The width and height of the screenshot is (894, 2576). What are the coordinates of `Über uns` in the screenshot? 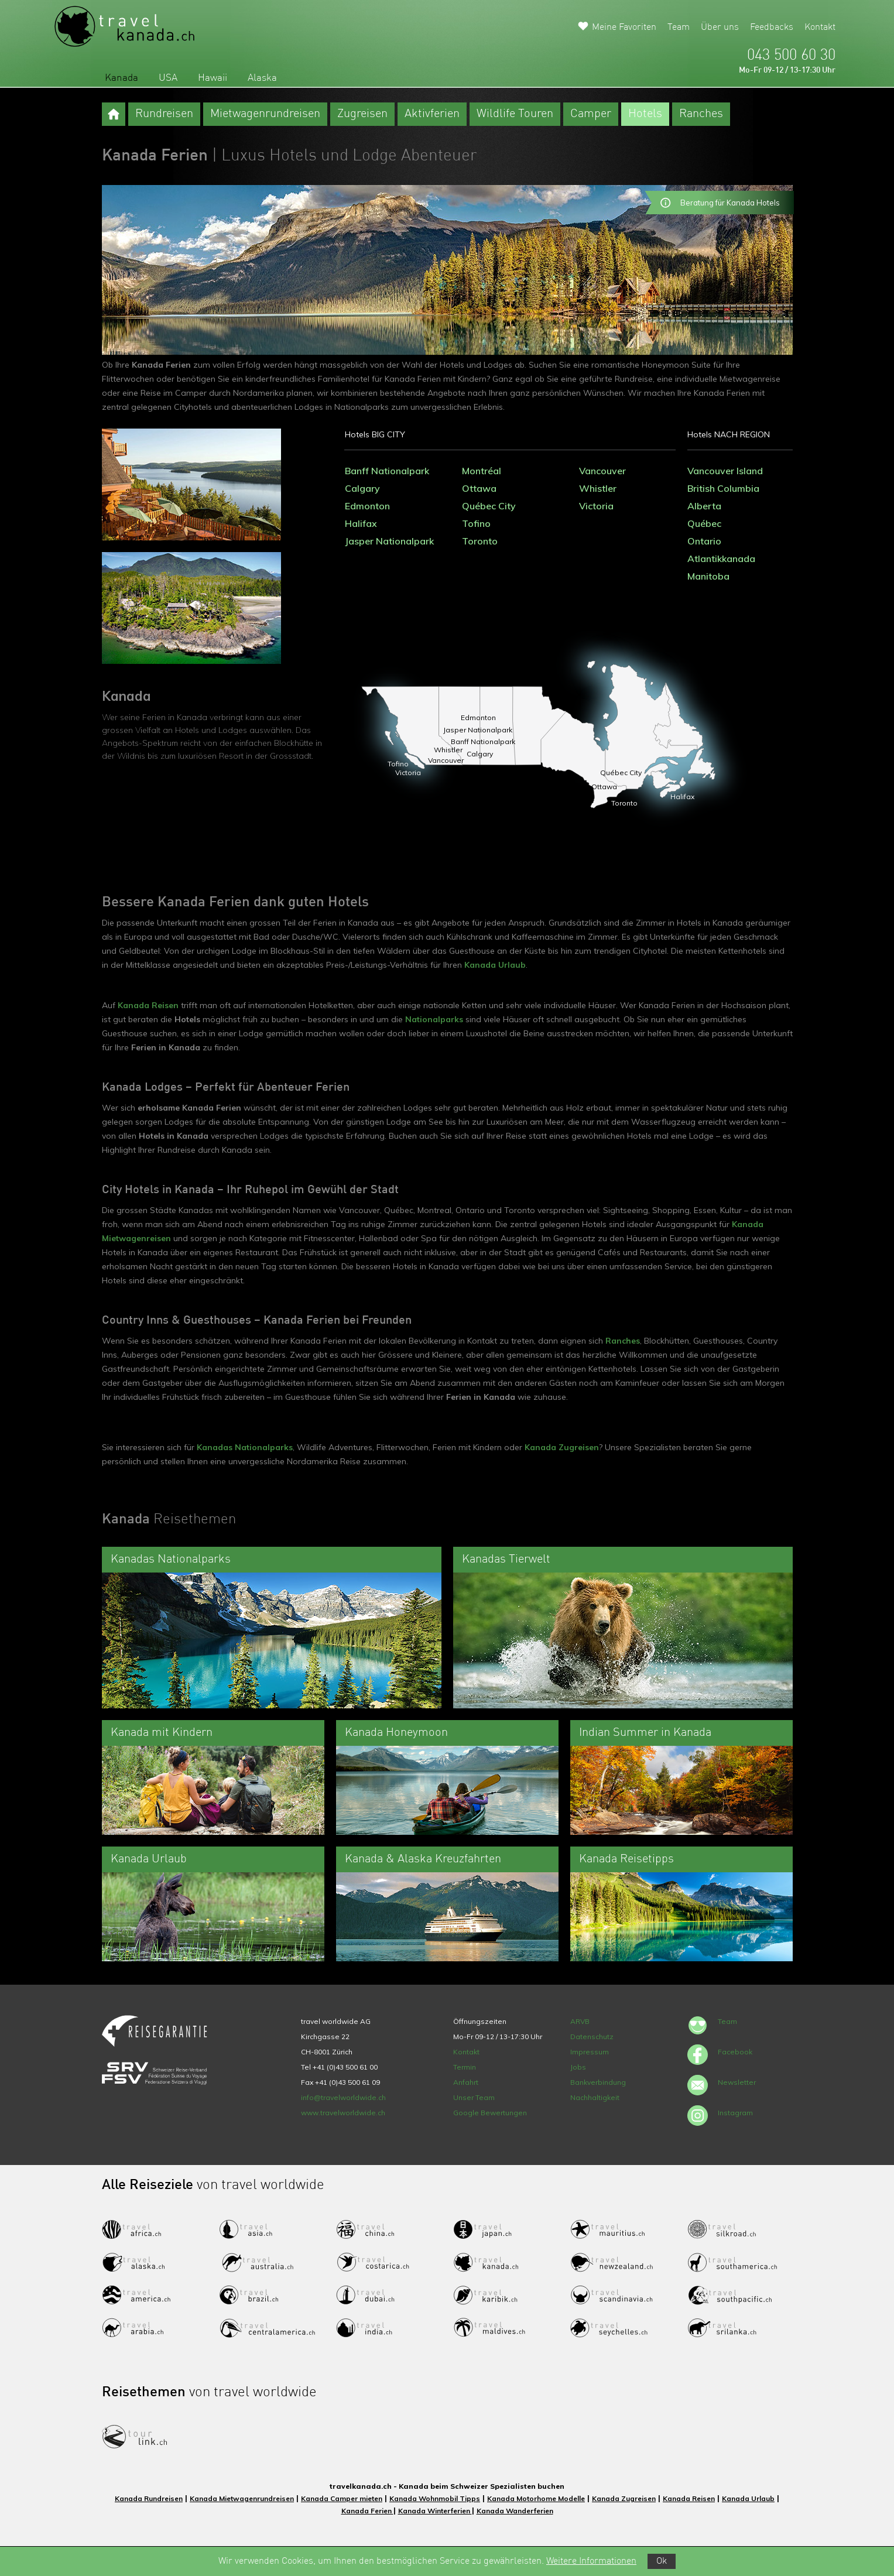 It's located at (720, 27).